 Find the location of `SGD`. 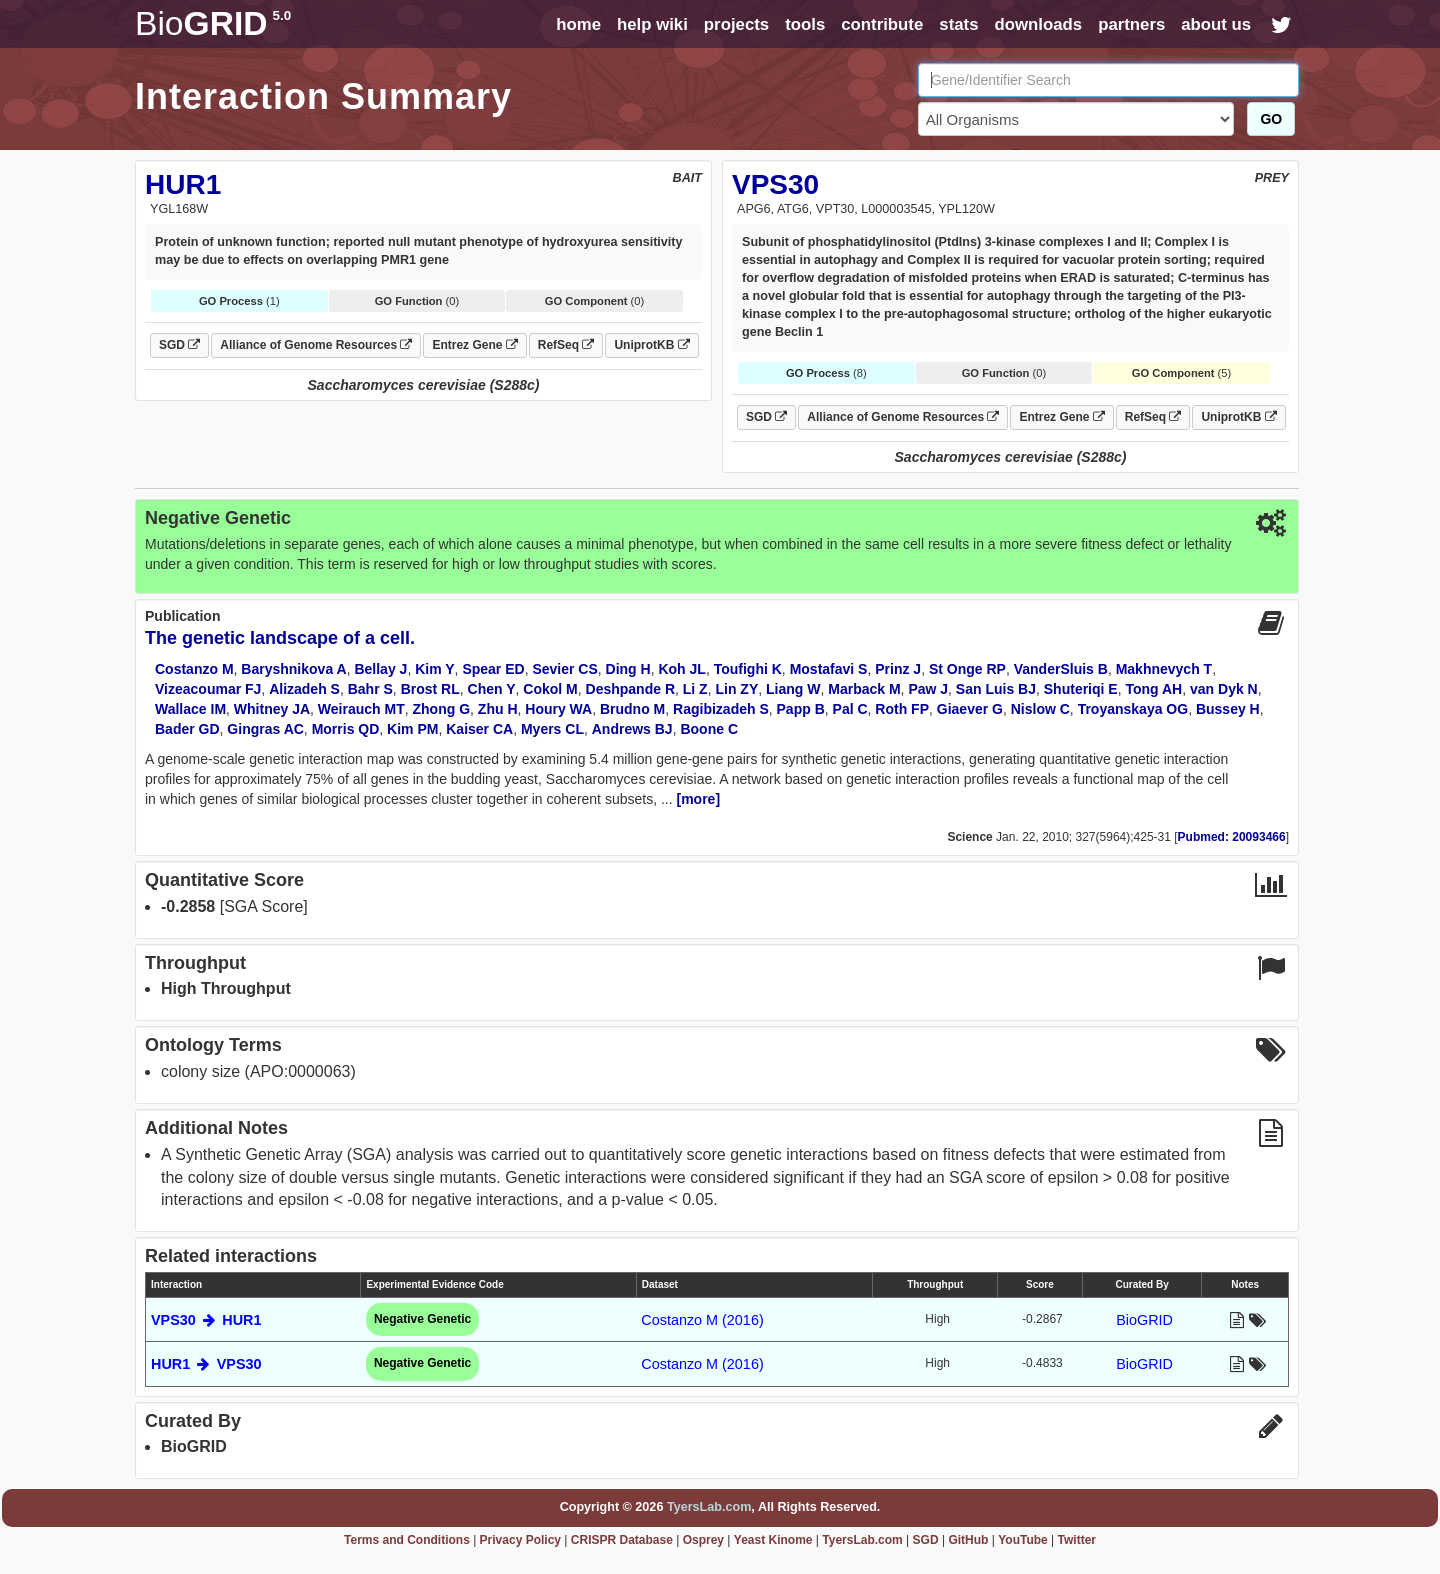

SGD is located at coordinates (179, 345).